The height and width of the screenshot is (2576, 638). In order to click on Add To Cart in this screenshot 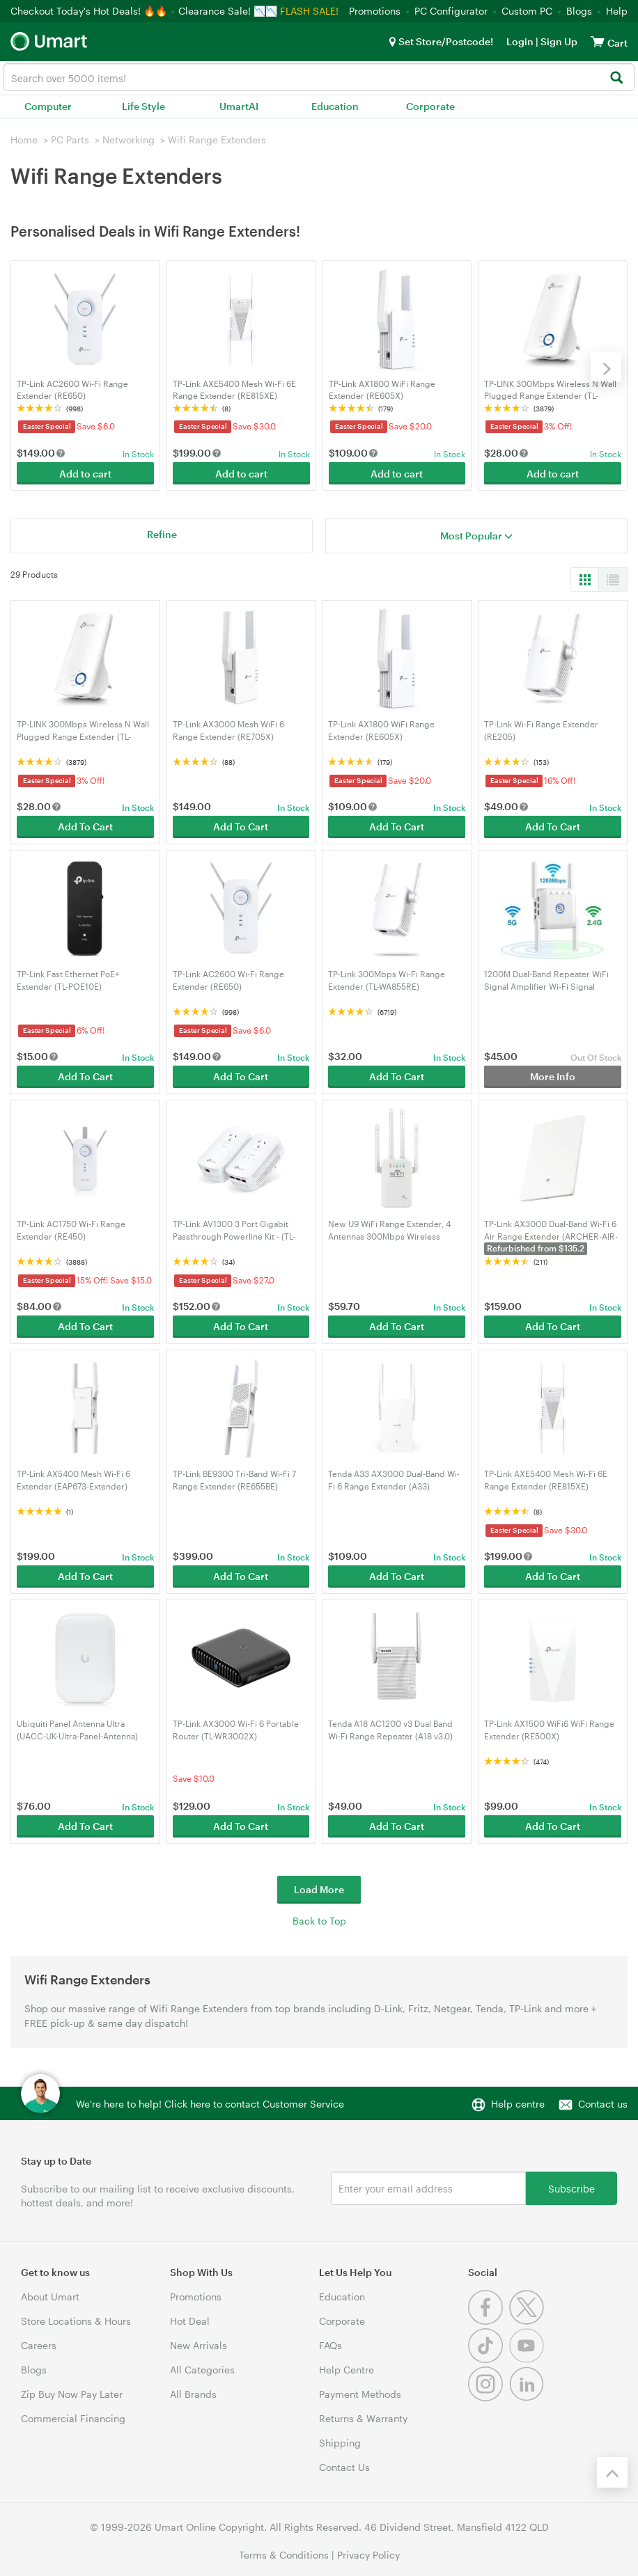, I will do `click(85, 826)`.